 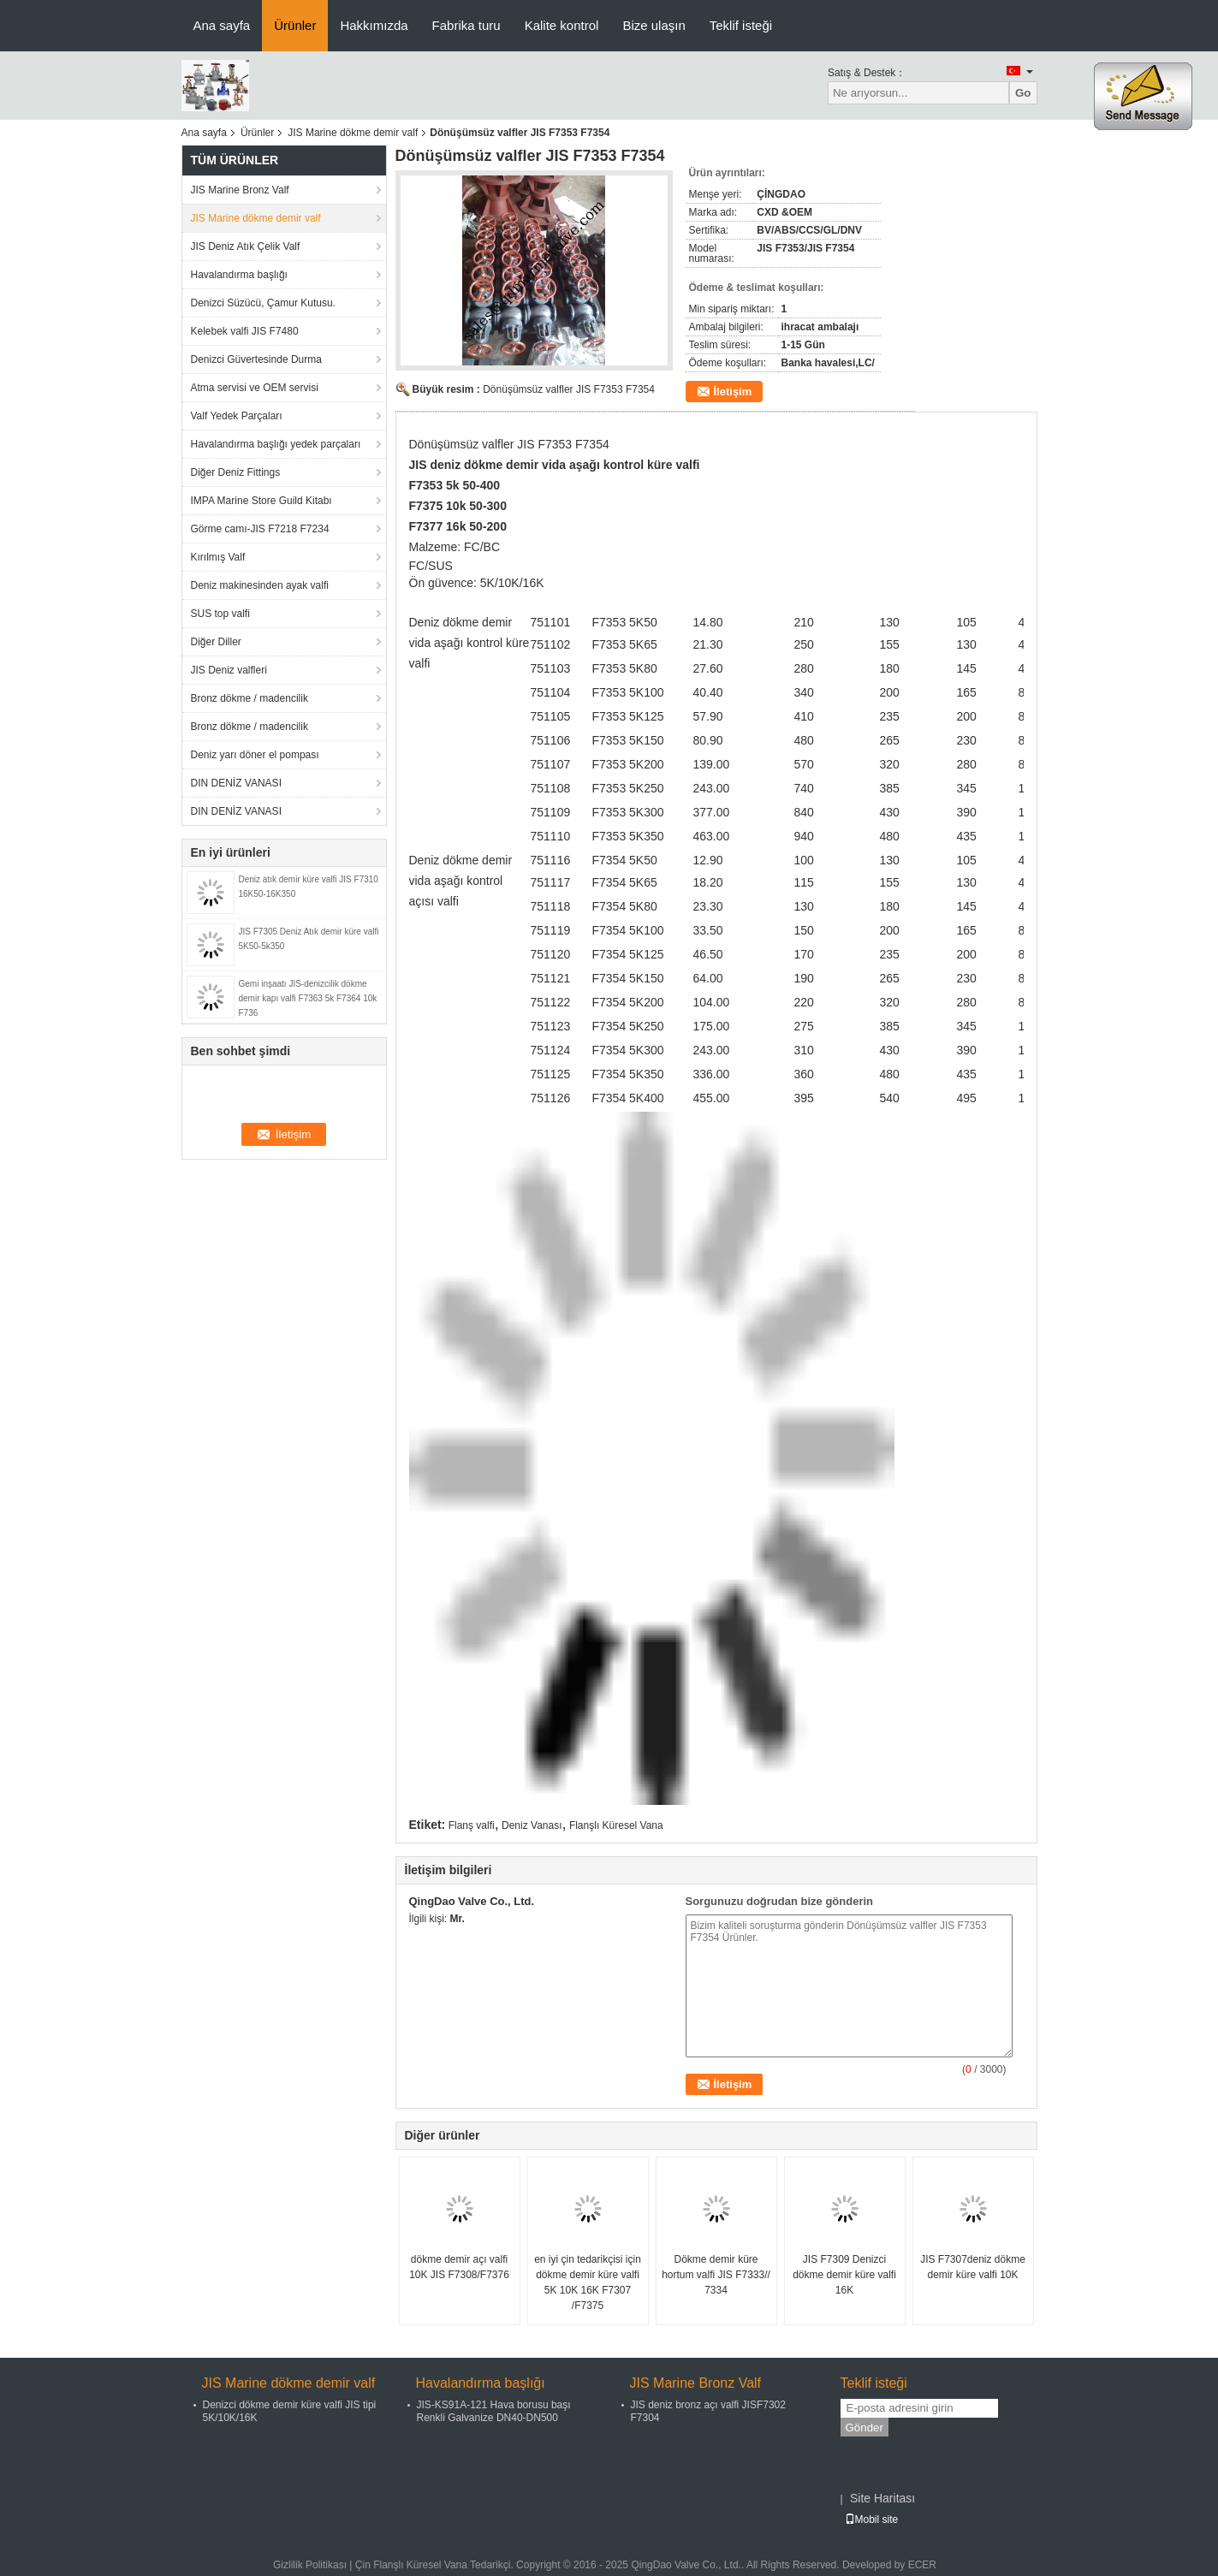 What do you see at coordinates (261, 501) in the screenshot?
I see `IMPA Marine Store Guild Kitabı` at bounding box center [261, 501].